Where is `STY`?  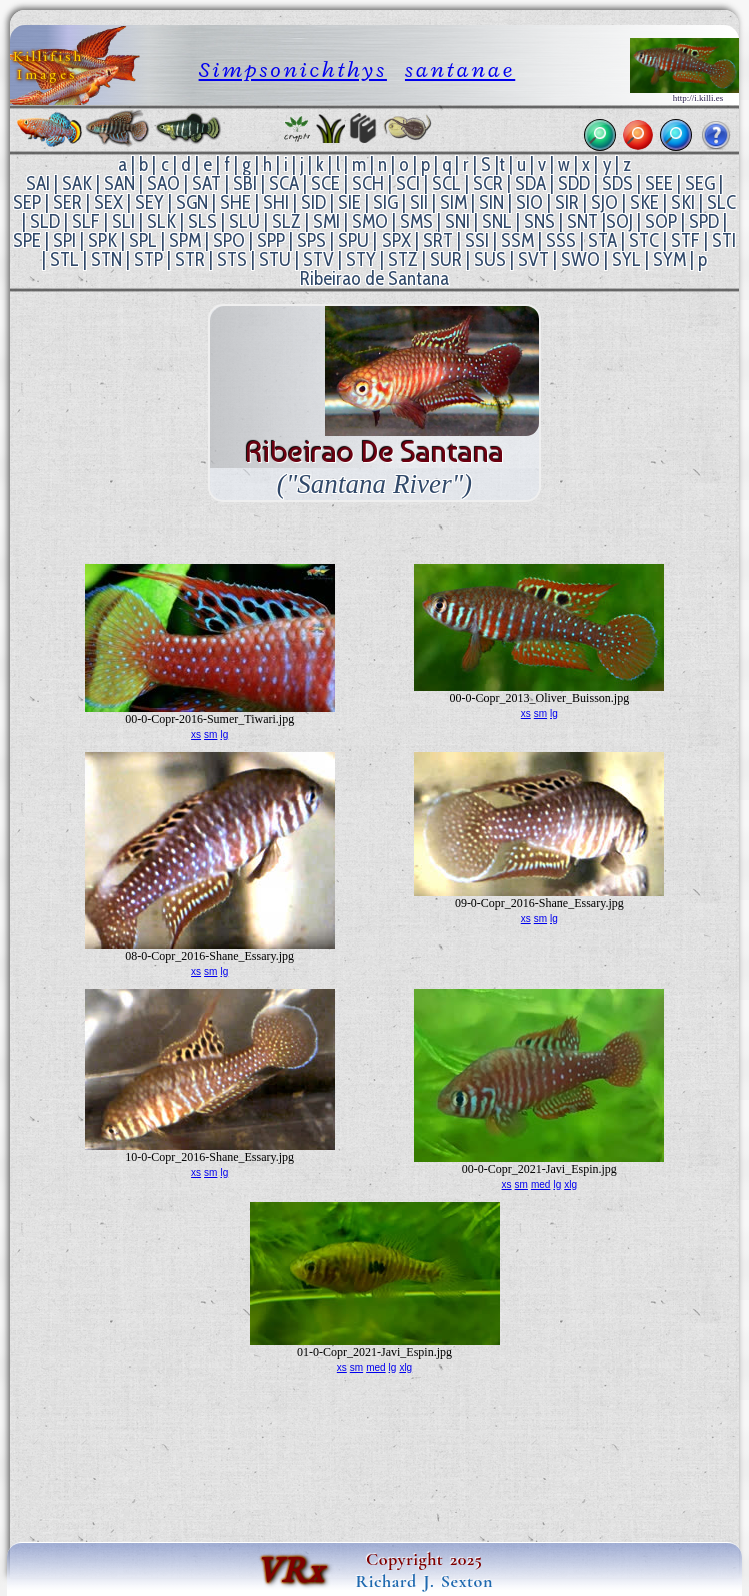
STY is located at coordinates (361, 259).